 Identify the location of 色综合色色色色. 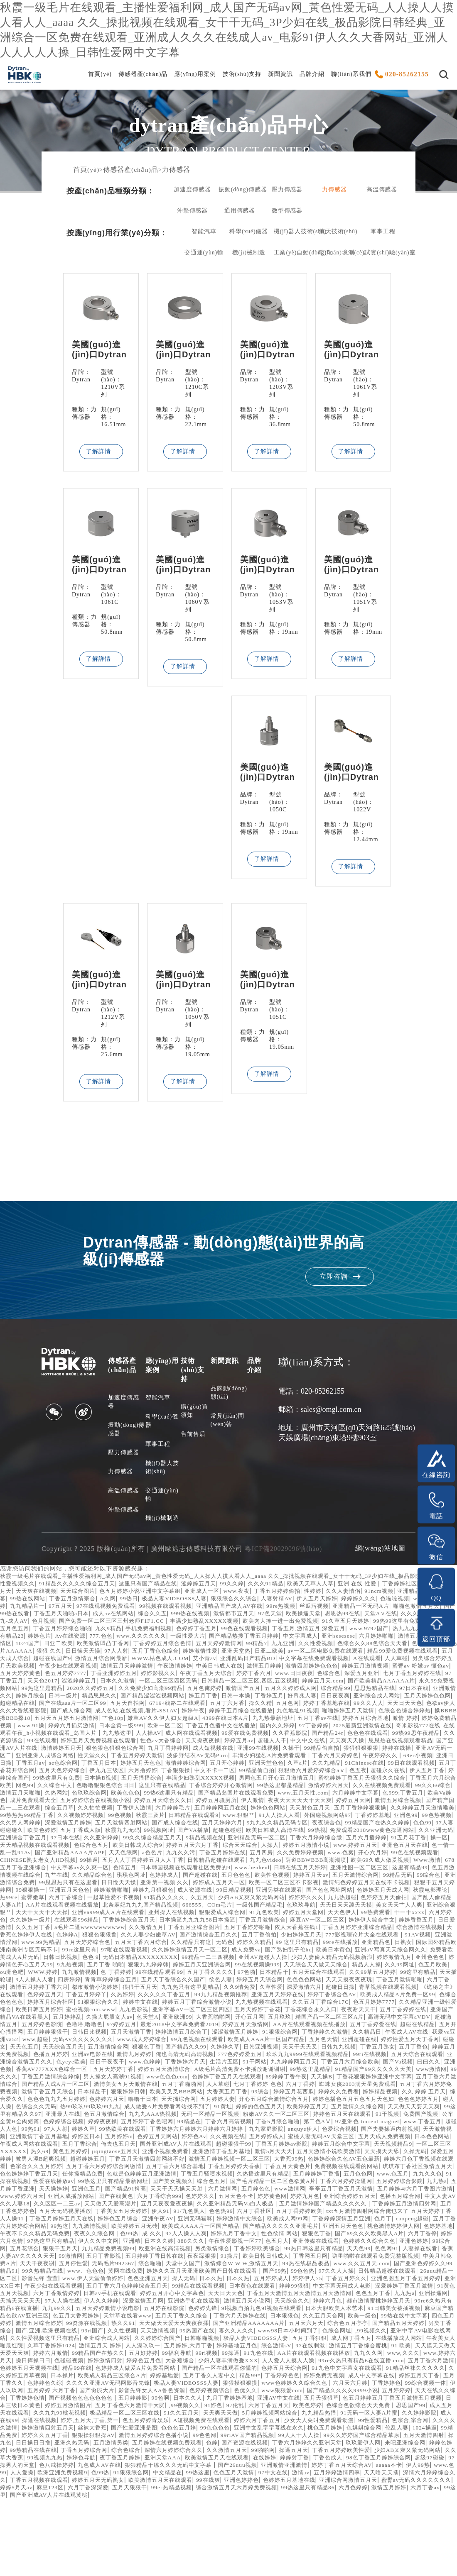
(292, 2042).